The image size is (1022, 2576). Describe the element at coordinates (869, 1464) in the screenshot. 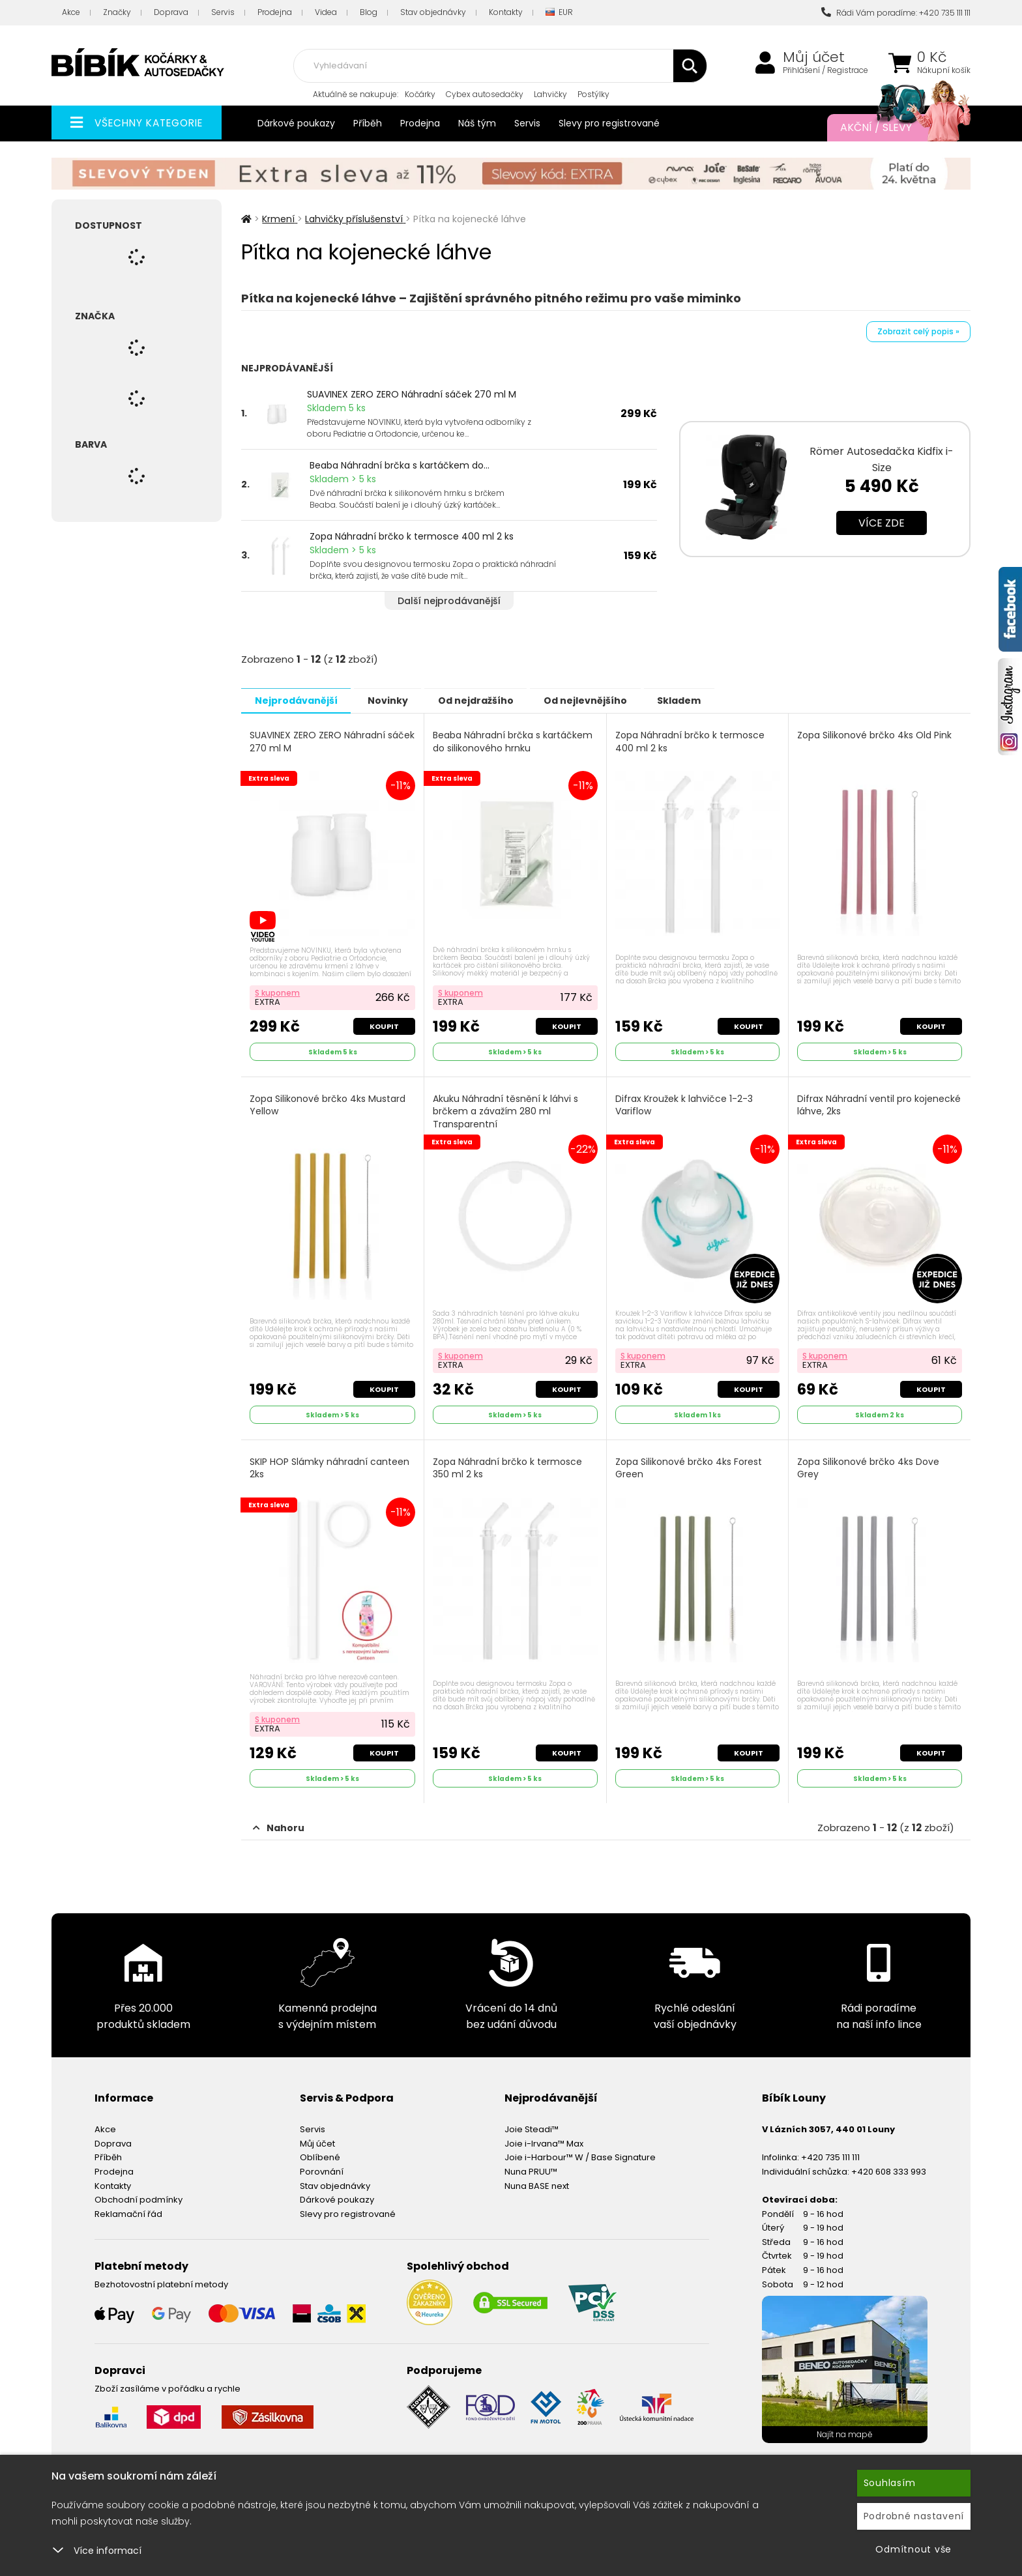

I see `Zopa Silikonové brčko 4ks Dove Grey` at that location.